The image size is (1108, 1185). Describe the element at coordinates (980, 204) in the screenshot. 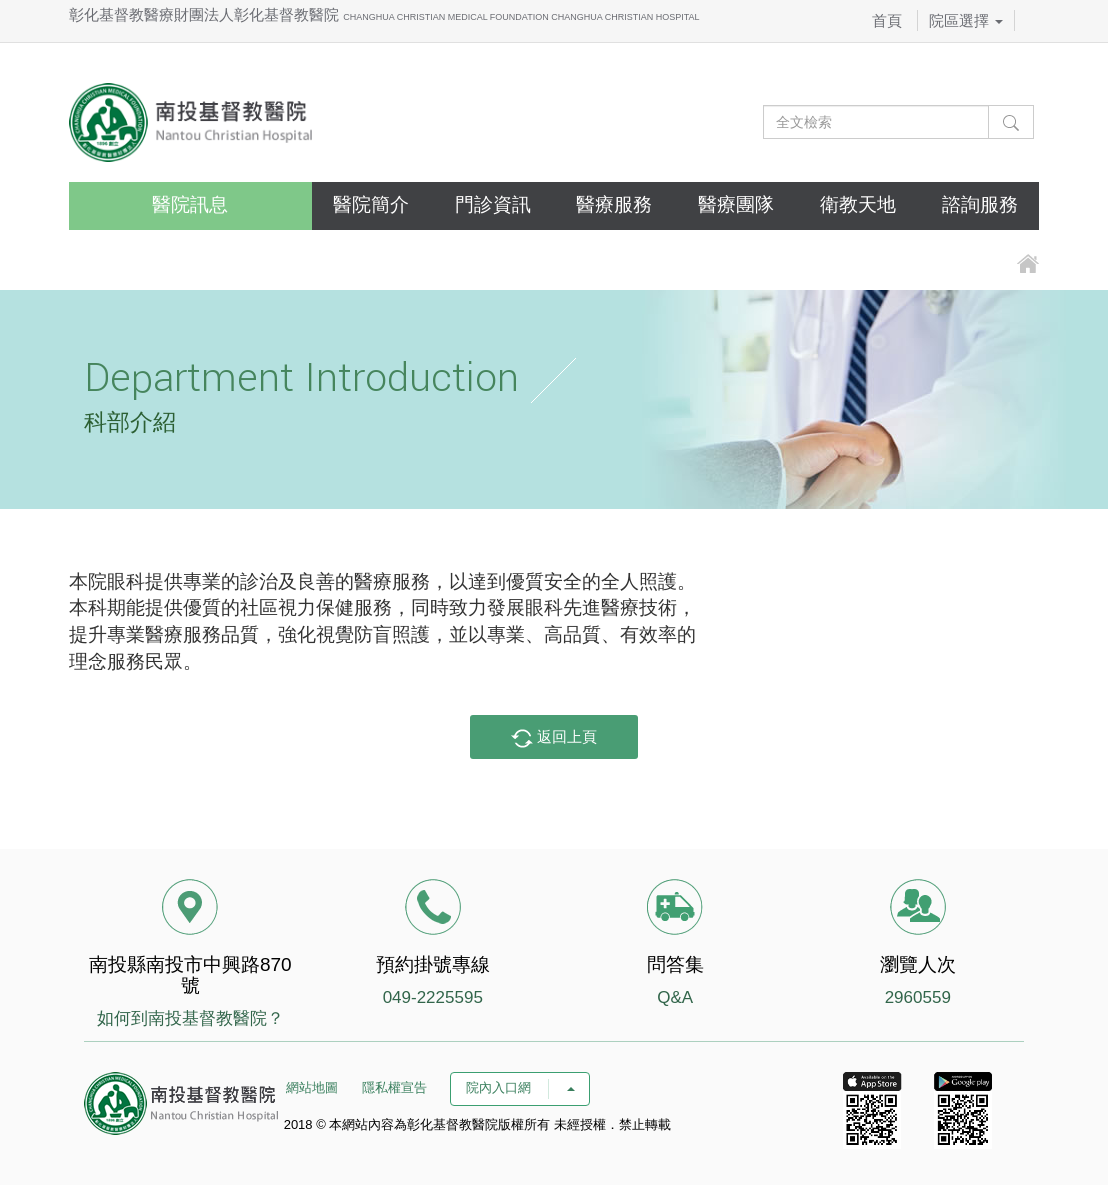

I see `諮詢服務` at that location.